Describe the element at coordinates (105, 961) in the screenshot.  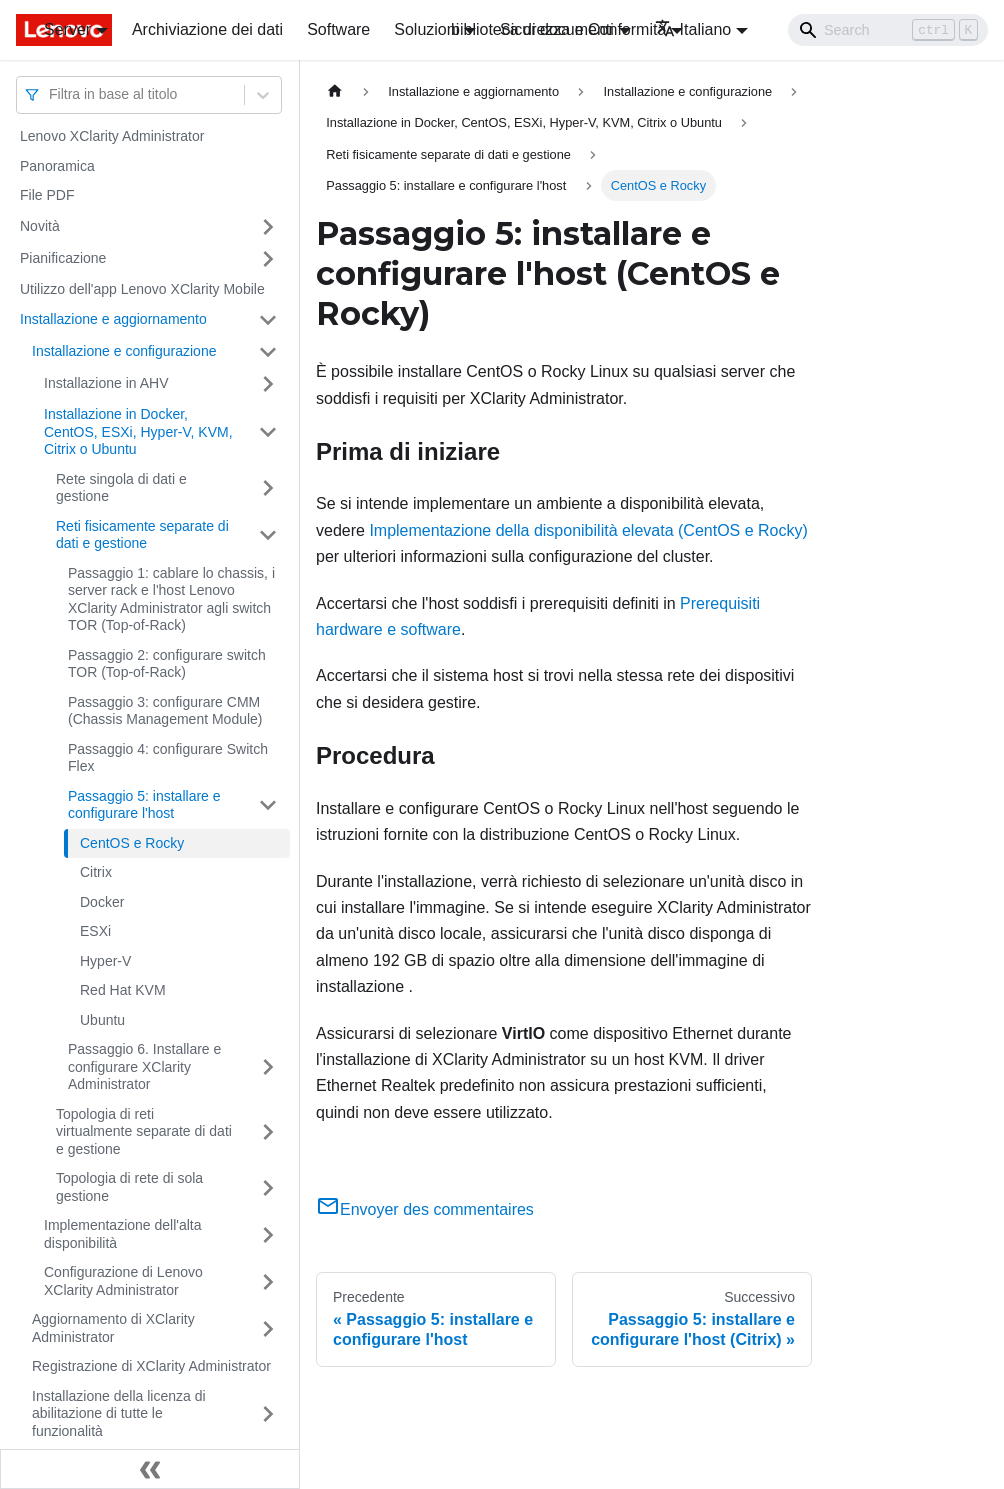
I see `Hyper-V` at that location.